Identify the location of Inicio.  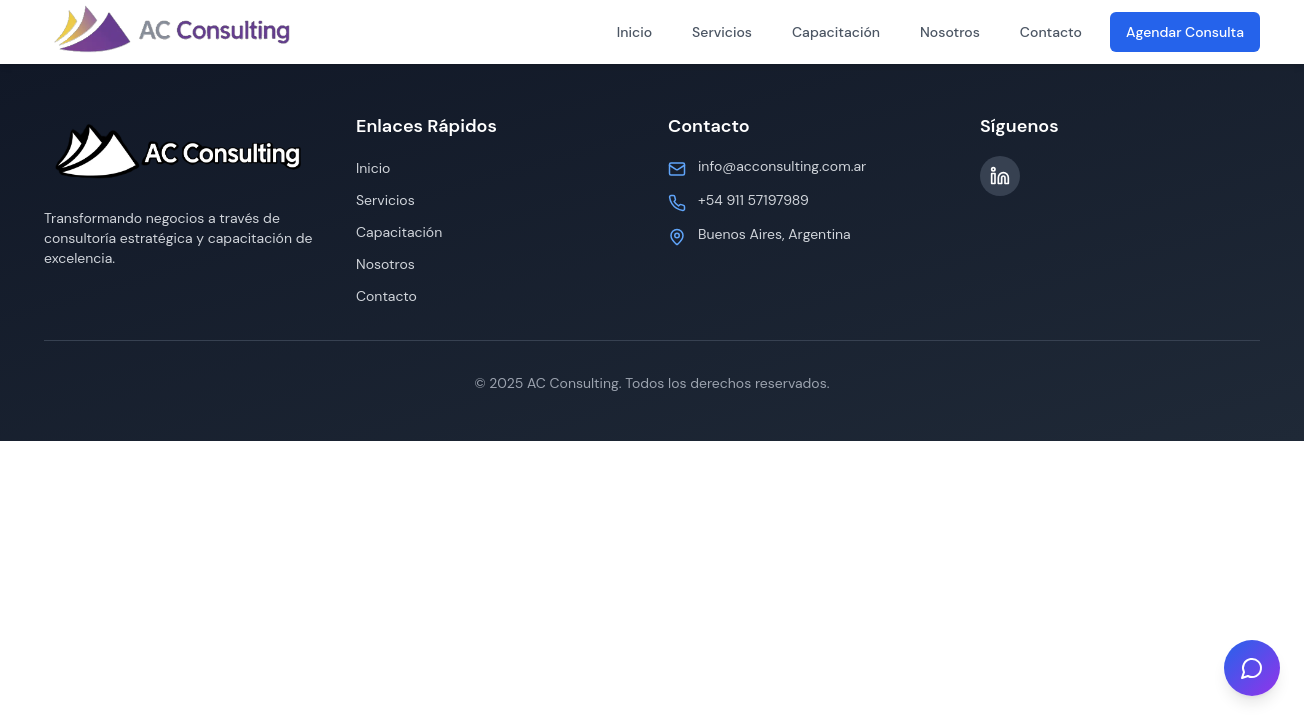
(634, 32).